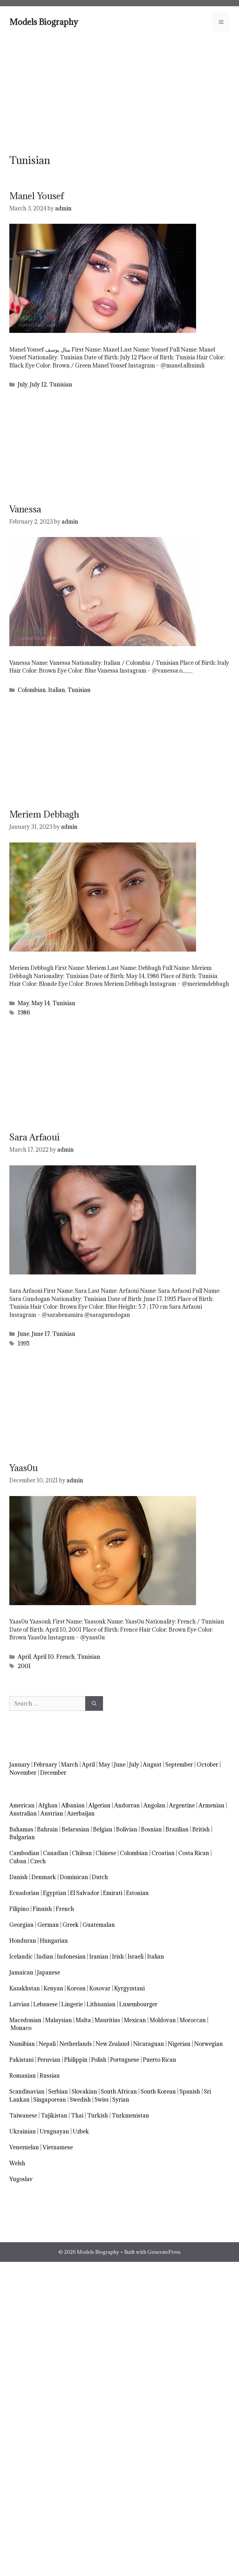 The image size is (239, 2576). I want to click on Icelandic, so click(21, 1956).